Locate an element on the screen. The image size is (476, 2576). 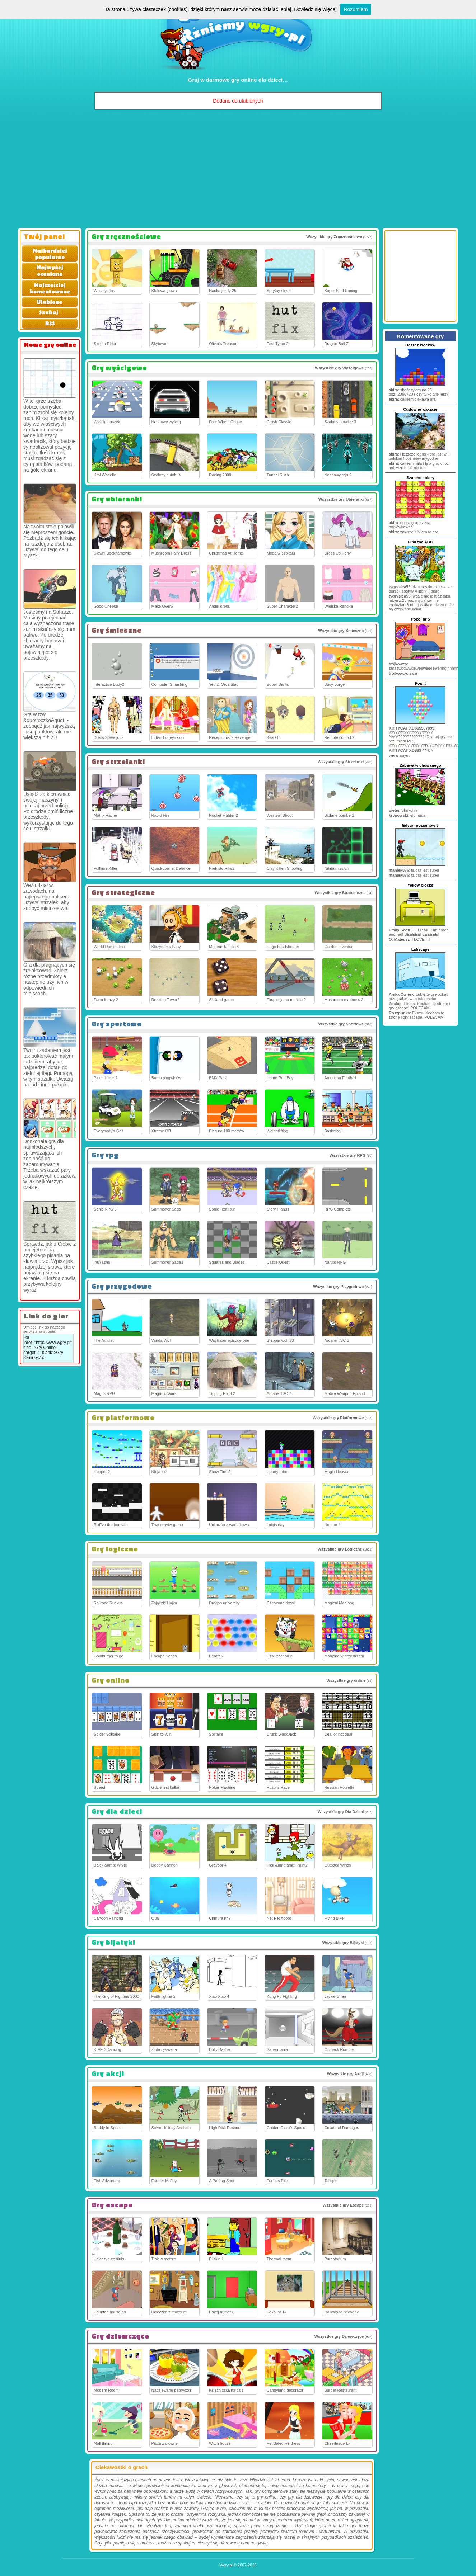
Wszystkie gry Sportowe is located at coordinates (341, 1024).